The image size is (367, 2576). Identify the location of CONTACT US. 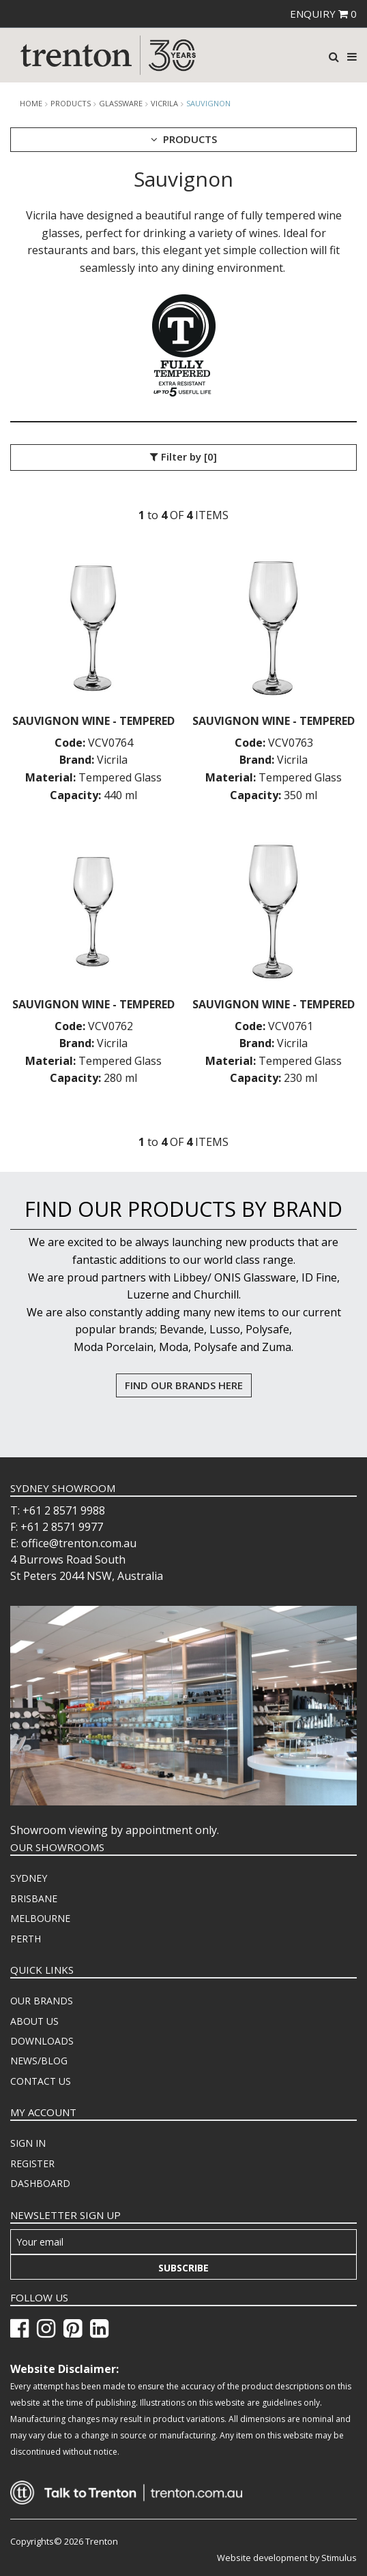
(40, 2081).